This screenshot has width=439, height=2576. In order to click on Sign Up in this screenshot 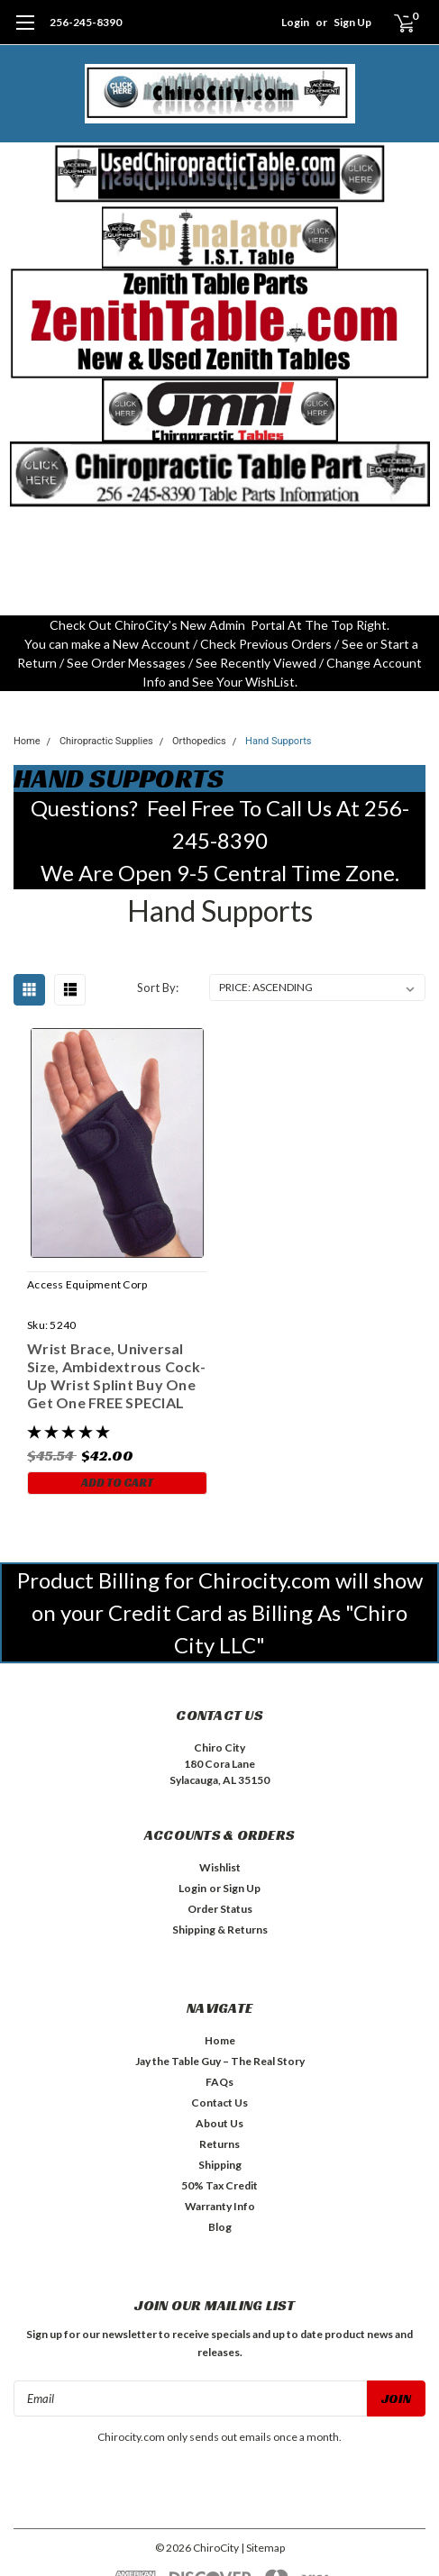, I will do `click(352, 22)`.